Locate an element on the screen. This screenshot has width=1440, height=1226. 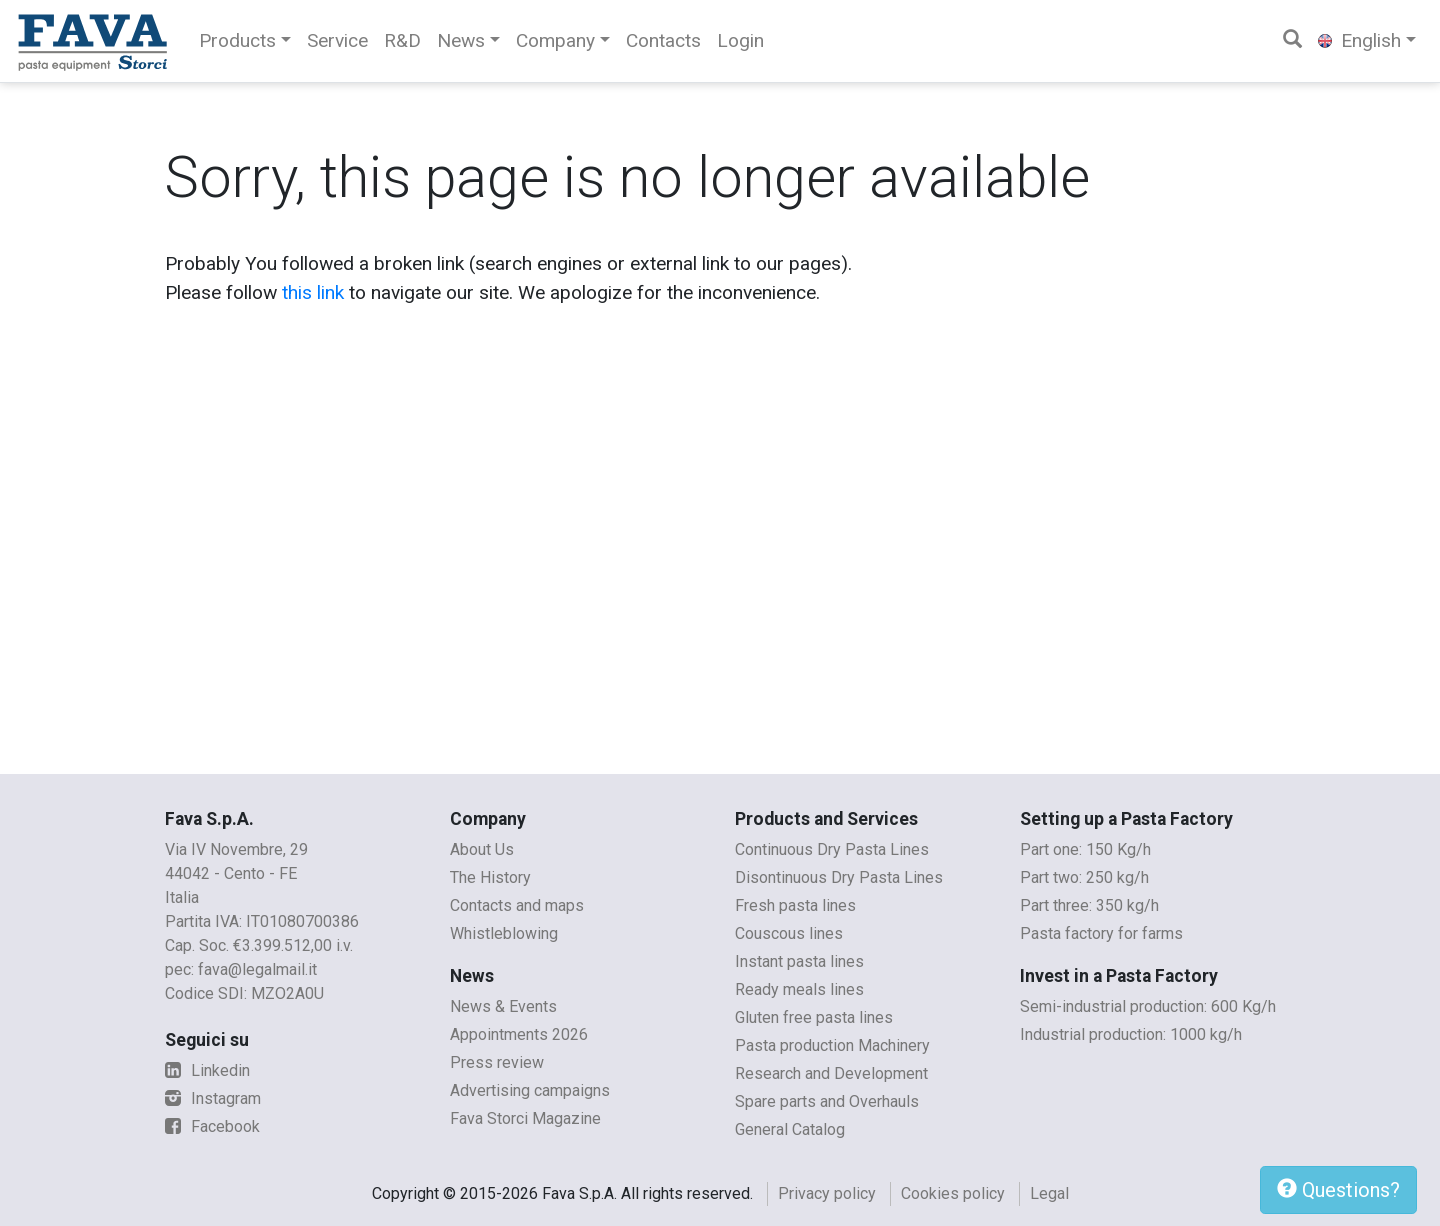
this link is located at coordinates (313, 292).